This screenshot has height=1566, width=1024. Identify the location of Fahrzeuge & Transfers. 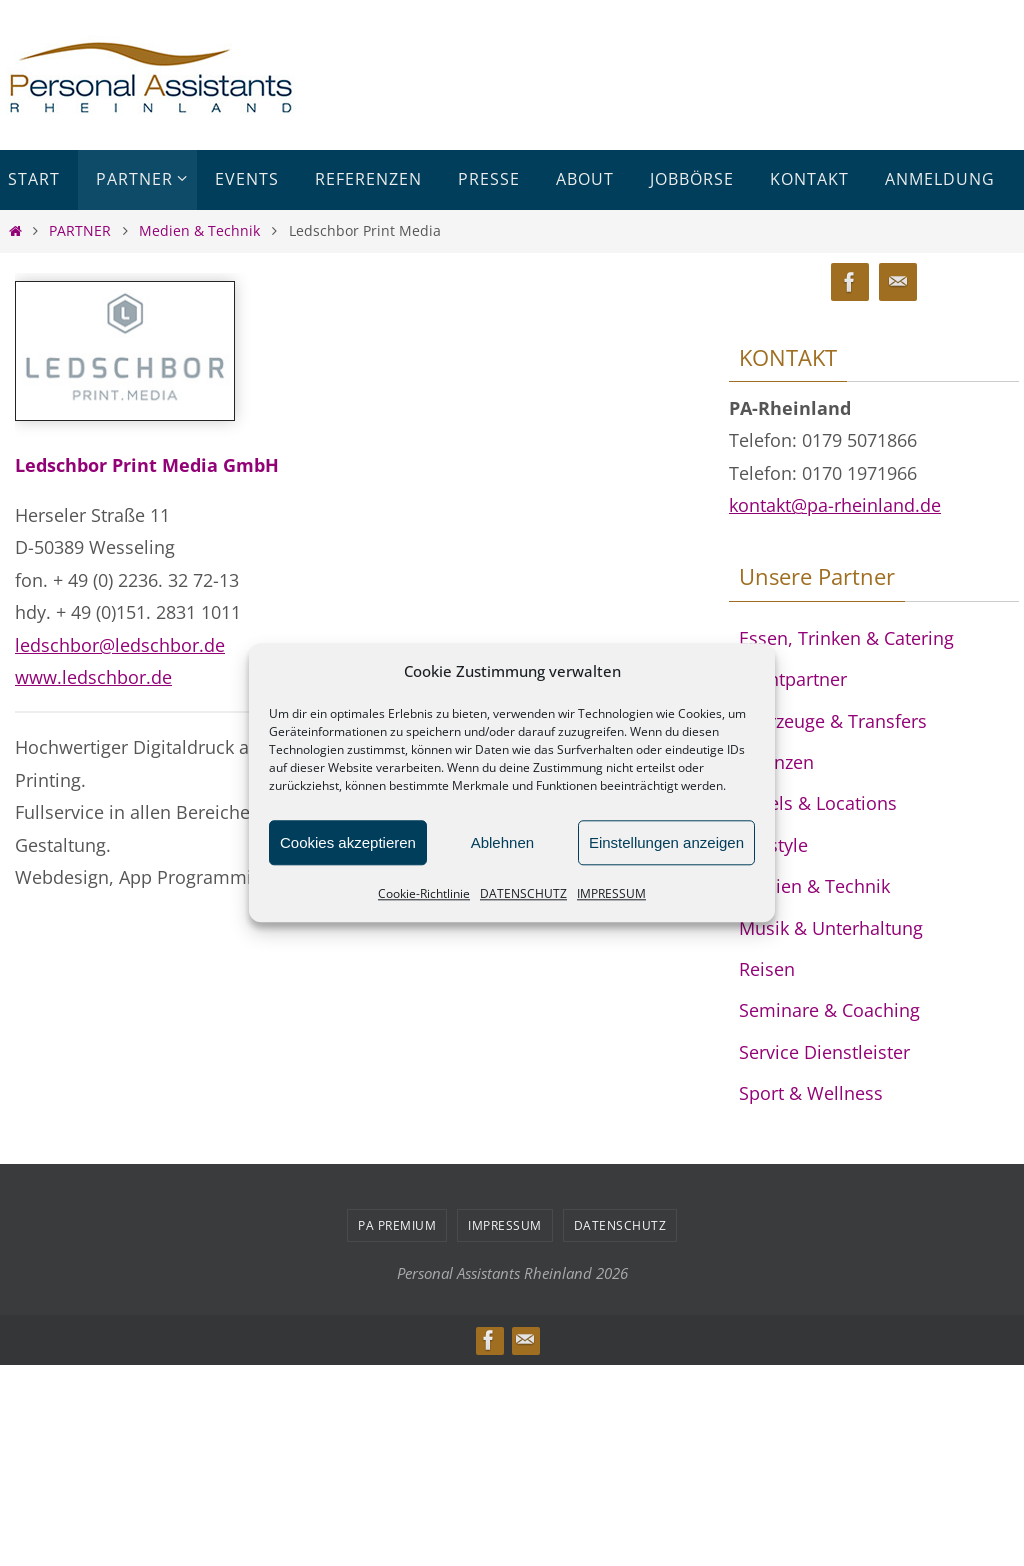
(833, 721).